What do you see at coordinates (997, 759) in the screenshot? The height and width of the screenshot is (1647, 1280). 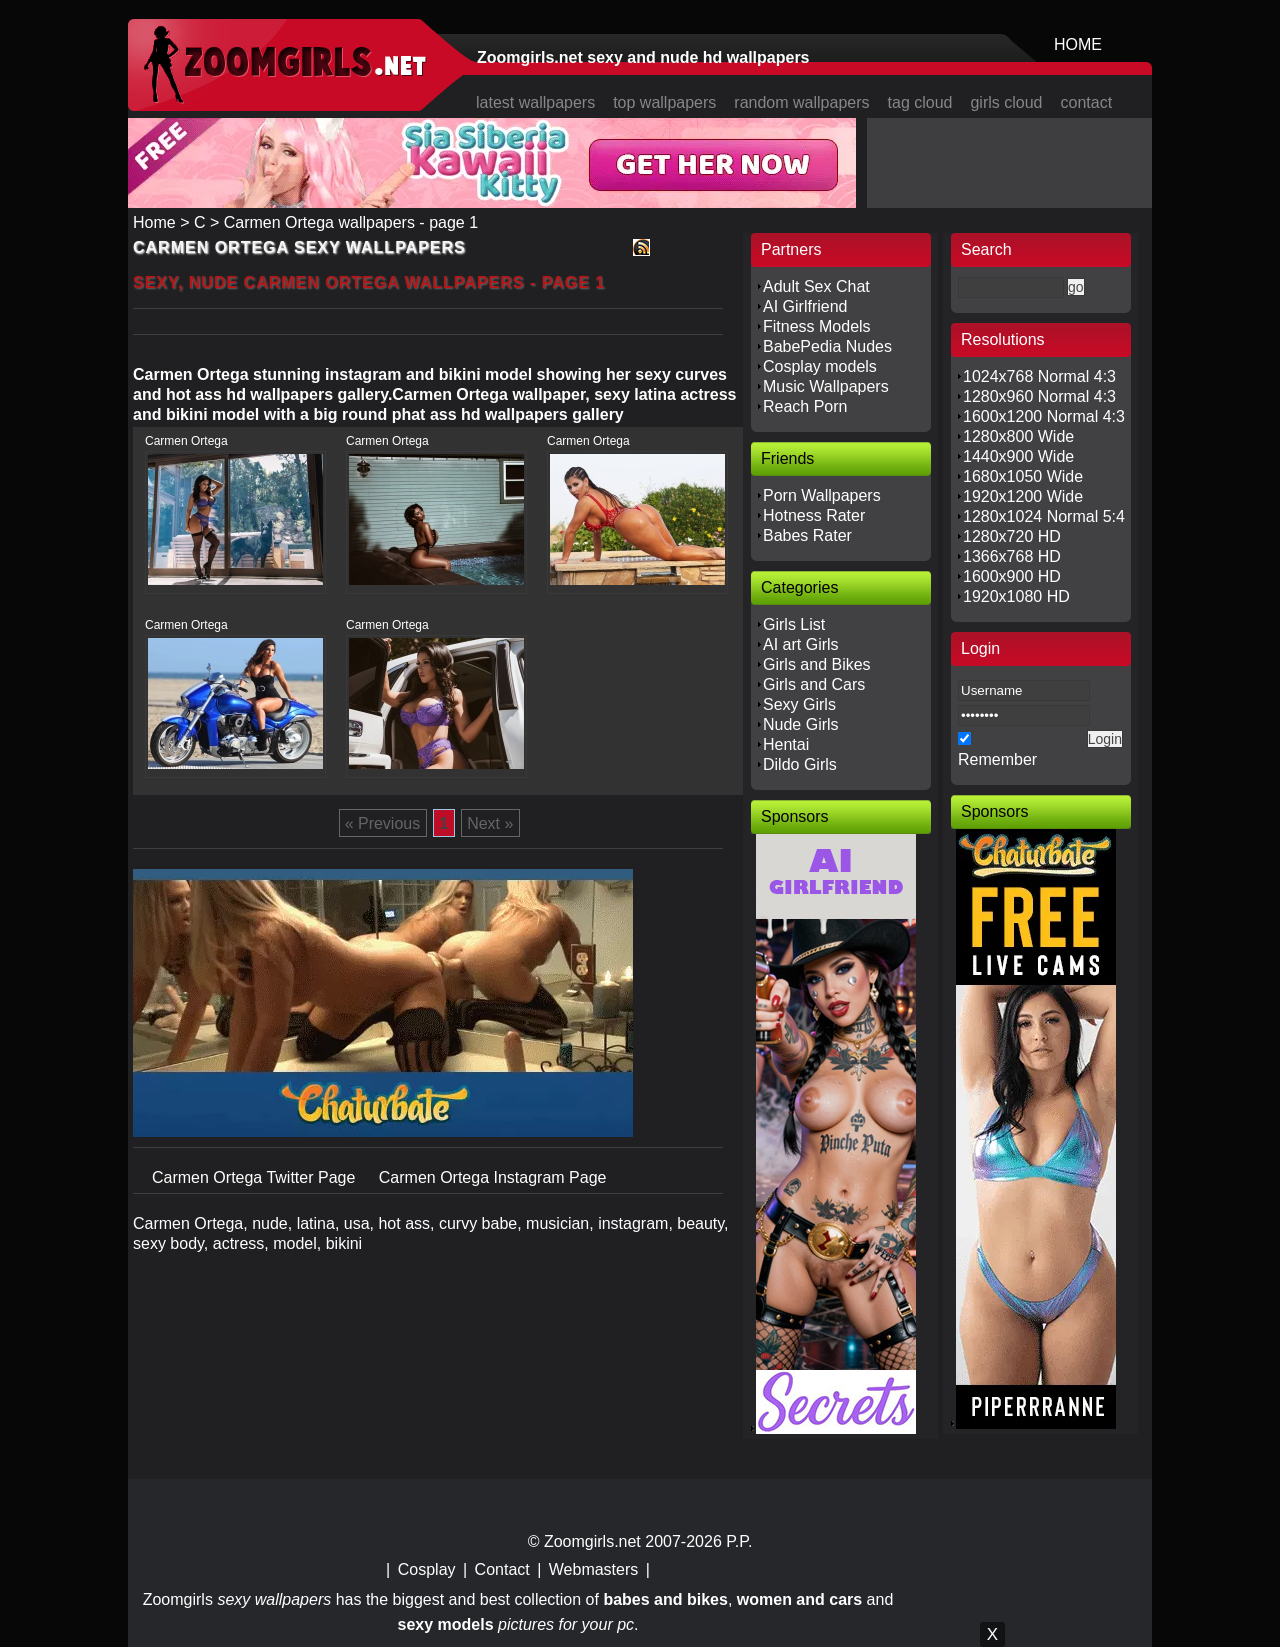 I see `Remember` at bounding box center [997, 759].